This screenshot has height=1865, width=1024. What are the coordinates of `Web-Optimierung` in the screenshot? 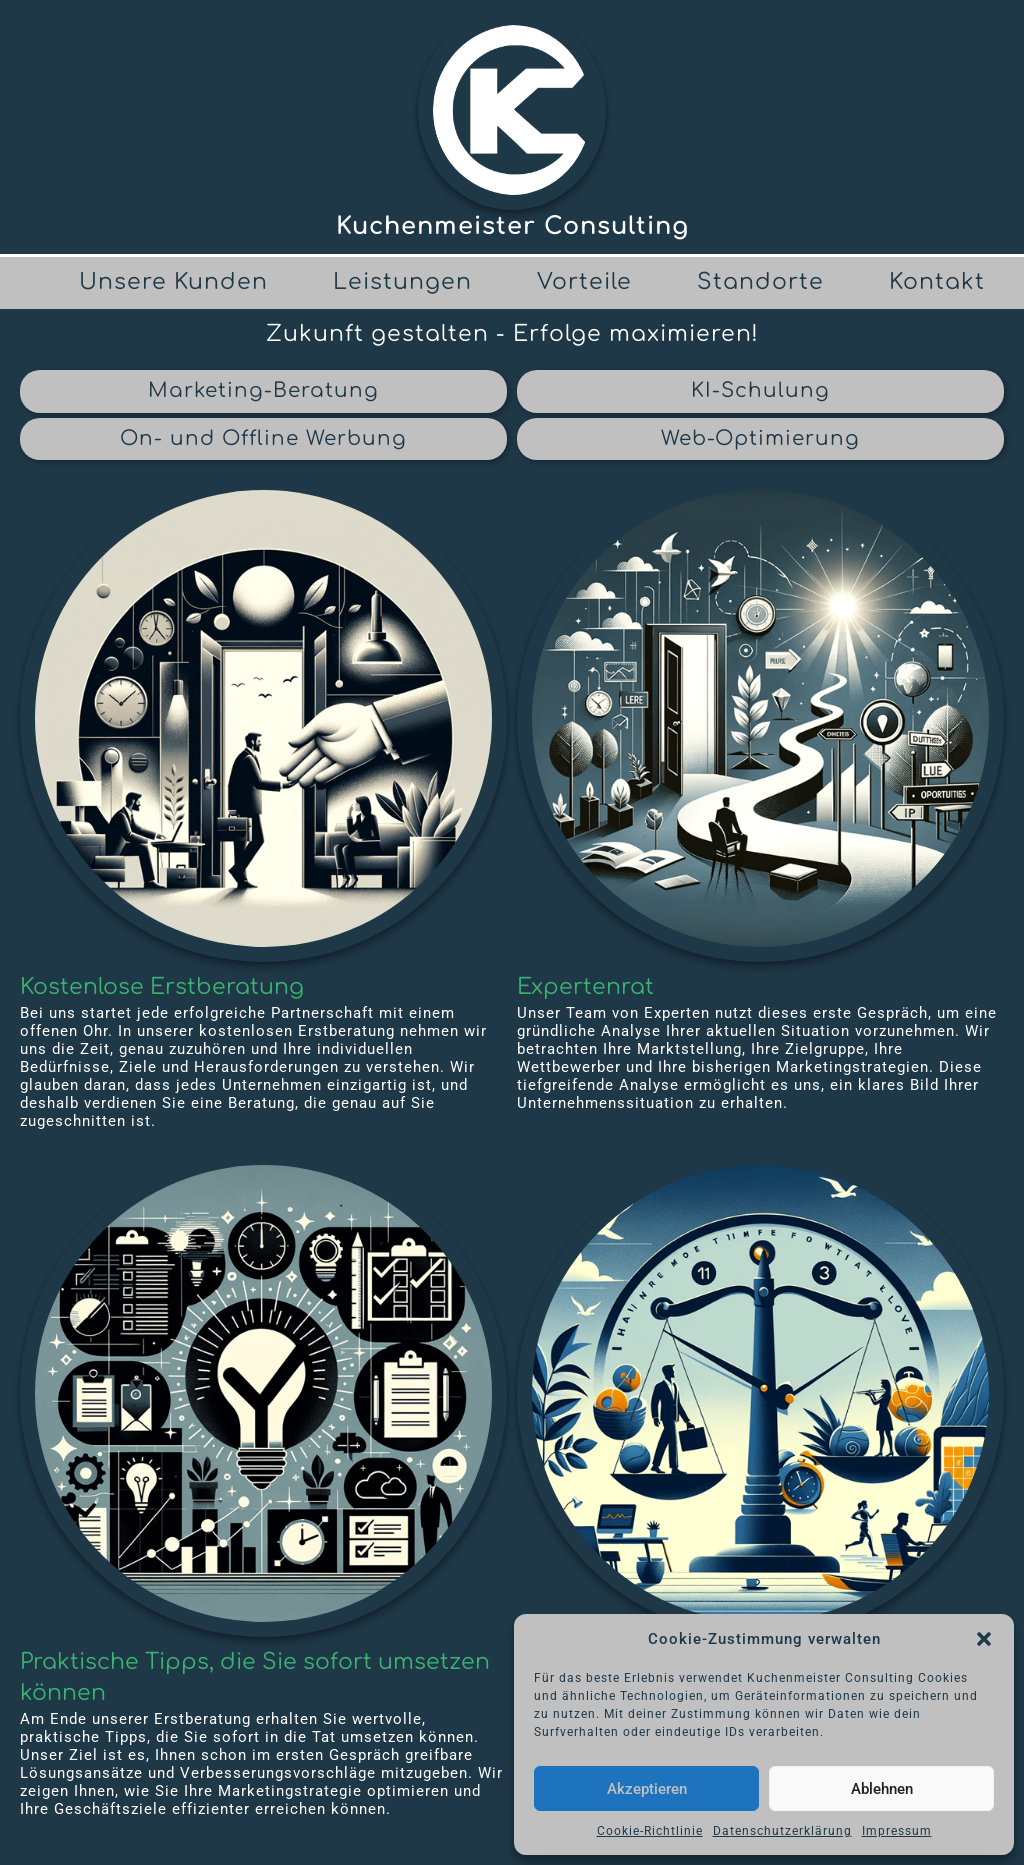 It's located at (760, 438).